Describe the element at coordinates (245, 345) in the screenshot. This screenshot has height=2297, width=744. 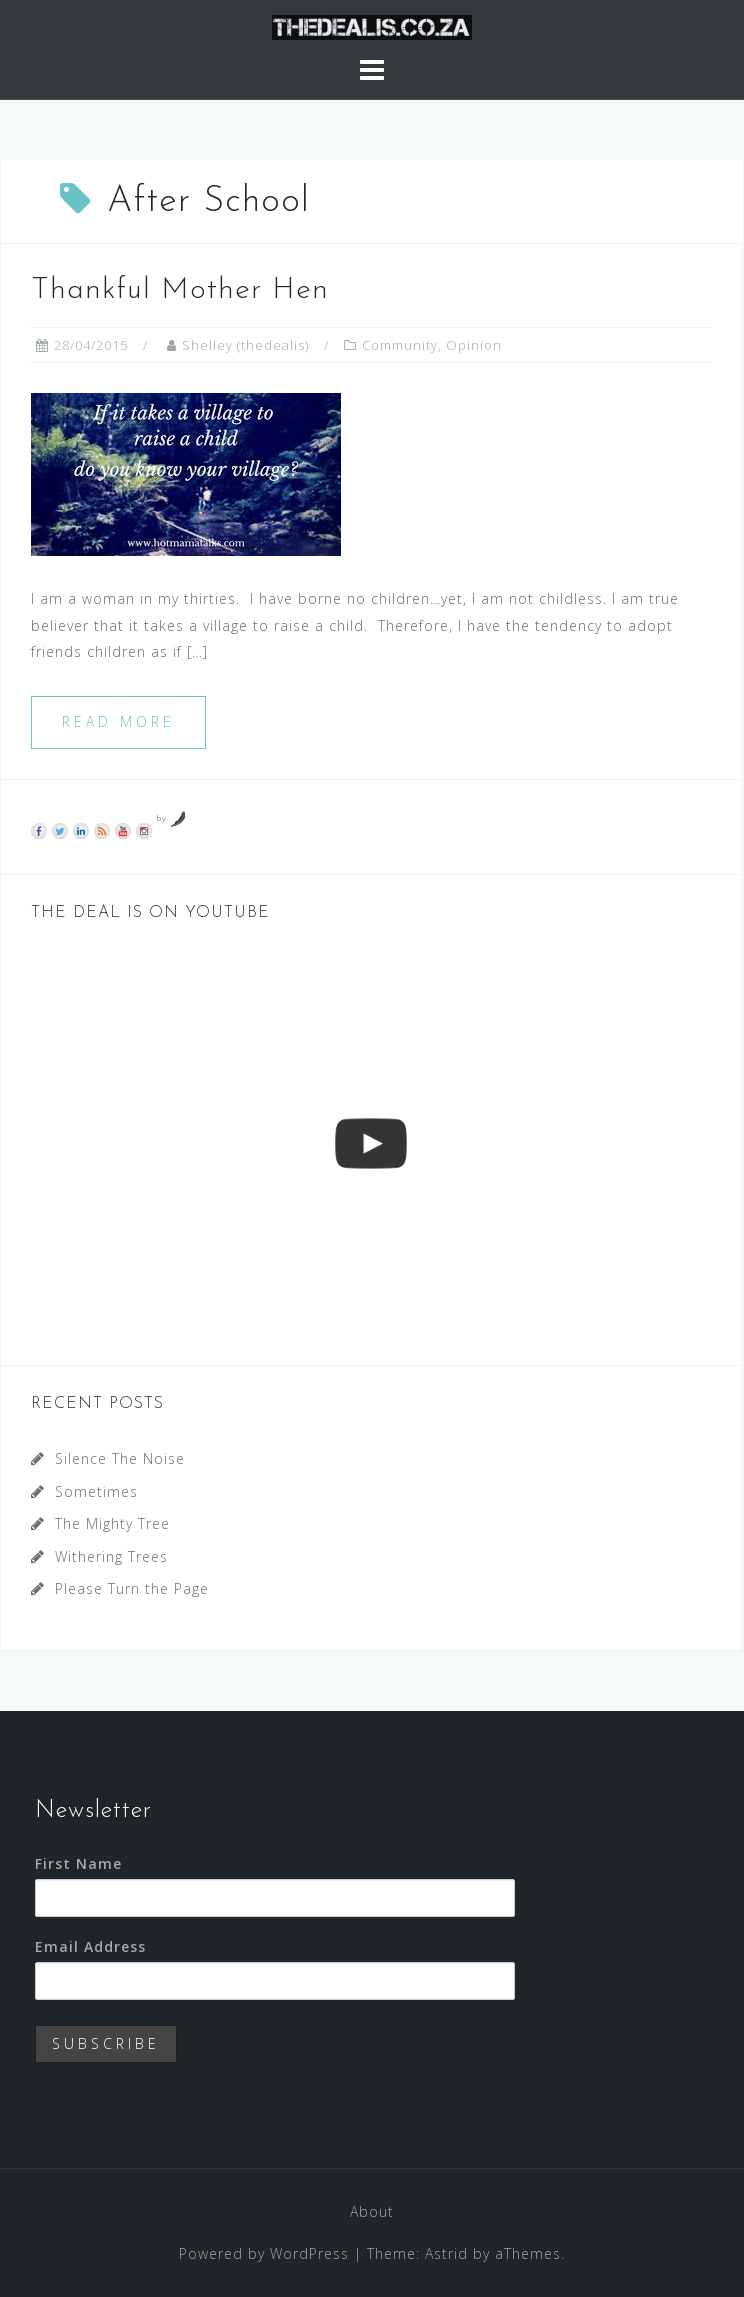
I see `Shelley (thedealis)` at that location.